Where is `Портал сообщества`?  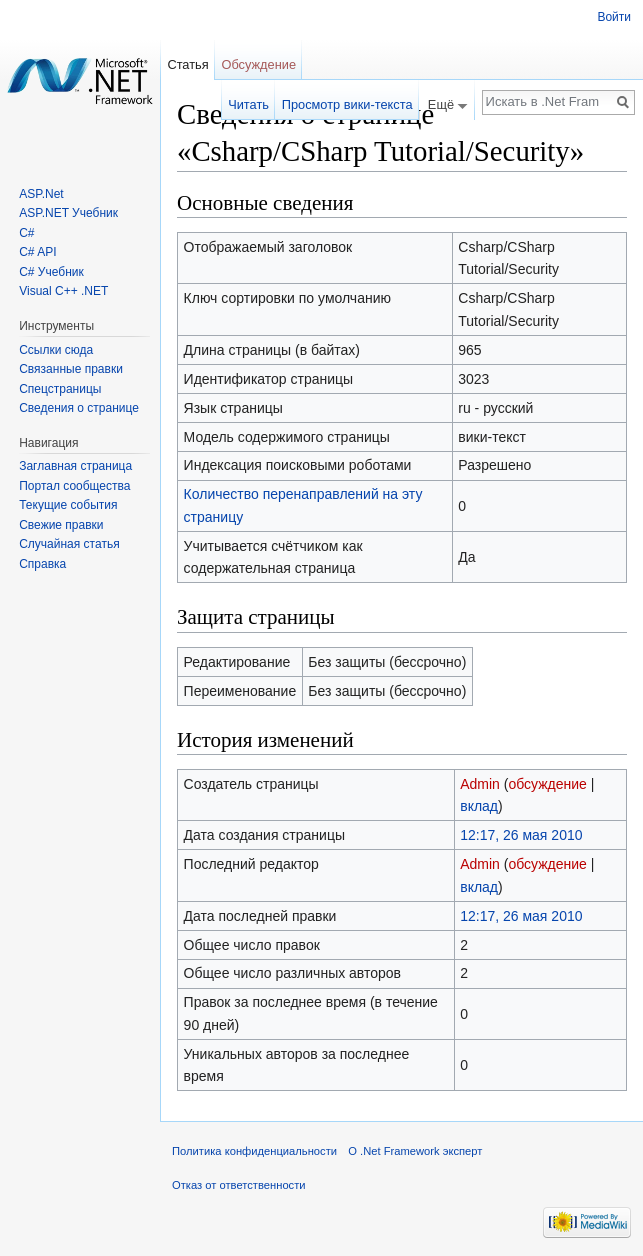 Портал сообщества is located at coordinates (74, 486).